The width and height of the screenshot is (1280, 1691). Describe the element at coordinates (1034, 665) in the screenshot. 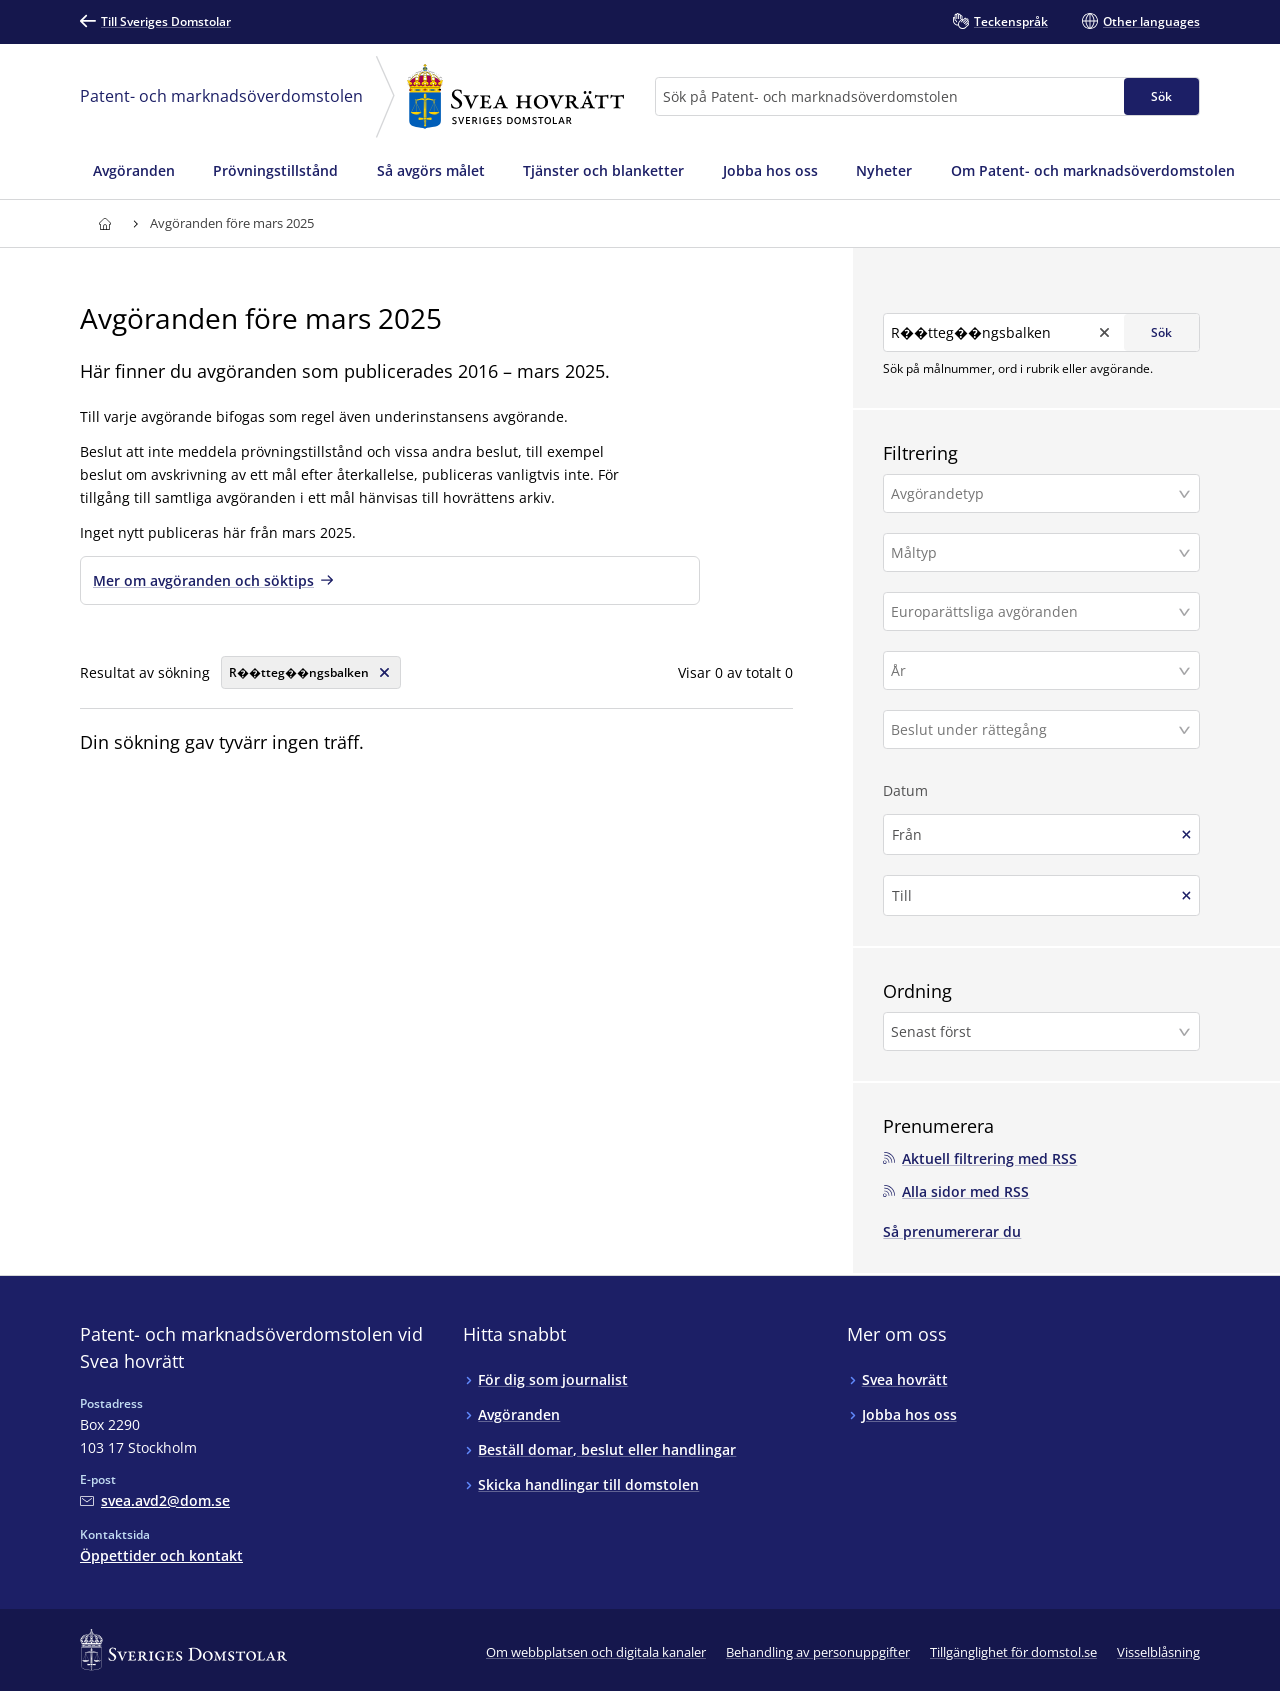

I see `[År]` at that location.